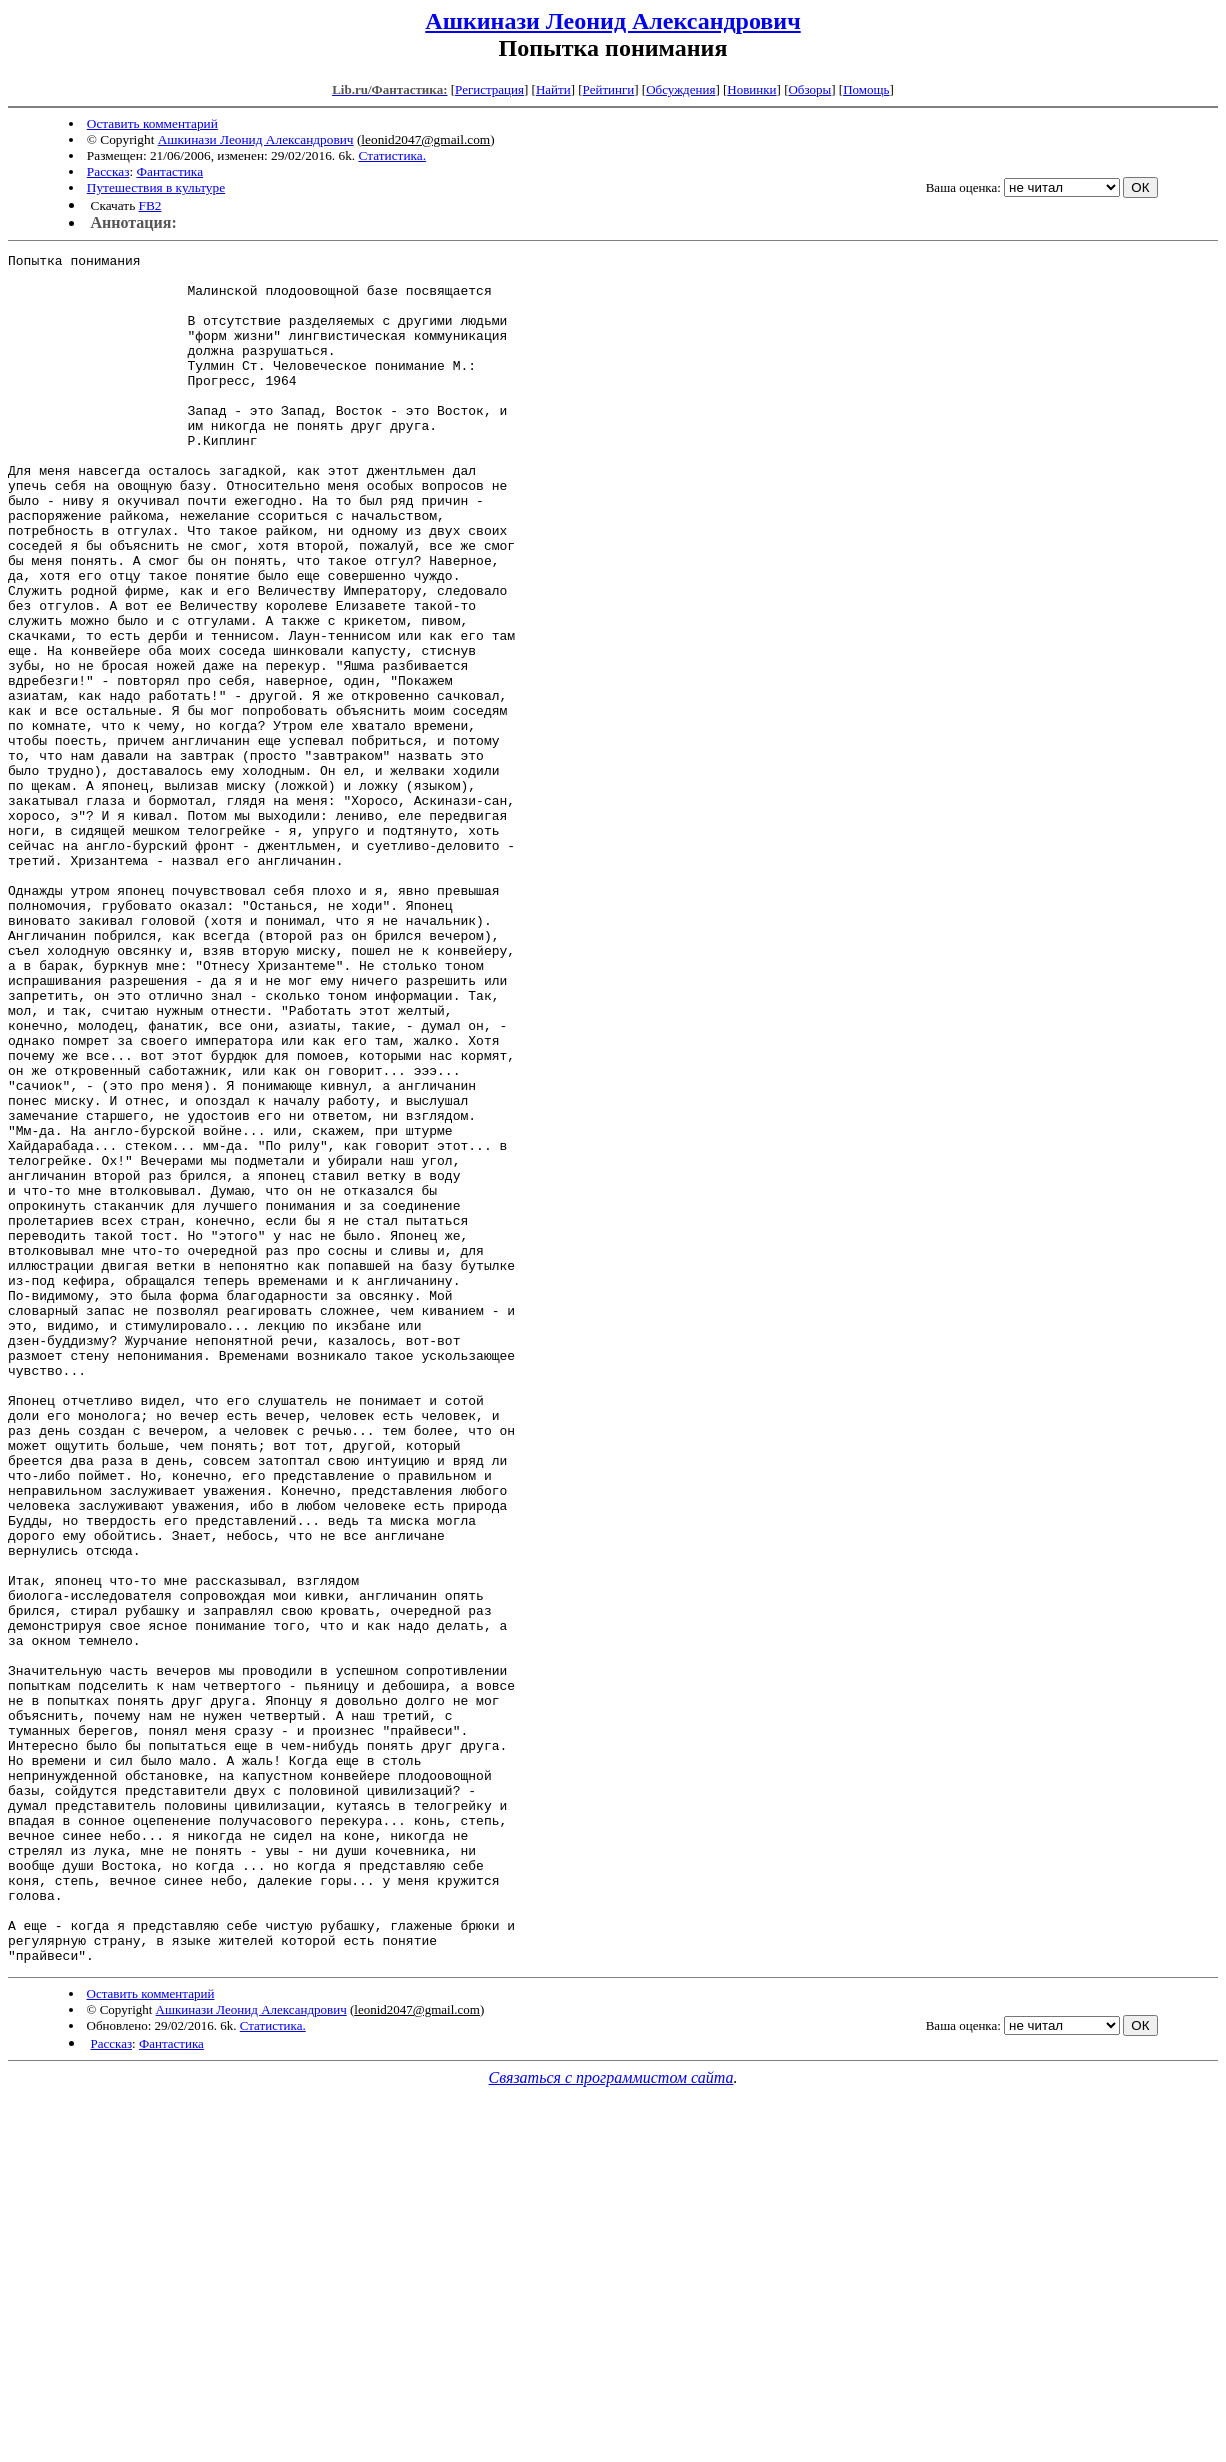  Describe the element at coordinates (609, 89) in the screenshot. I see `Рейтинги` at that location.